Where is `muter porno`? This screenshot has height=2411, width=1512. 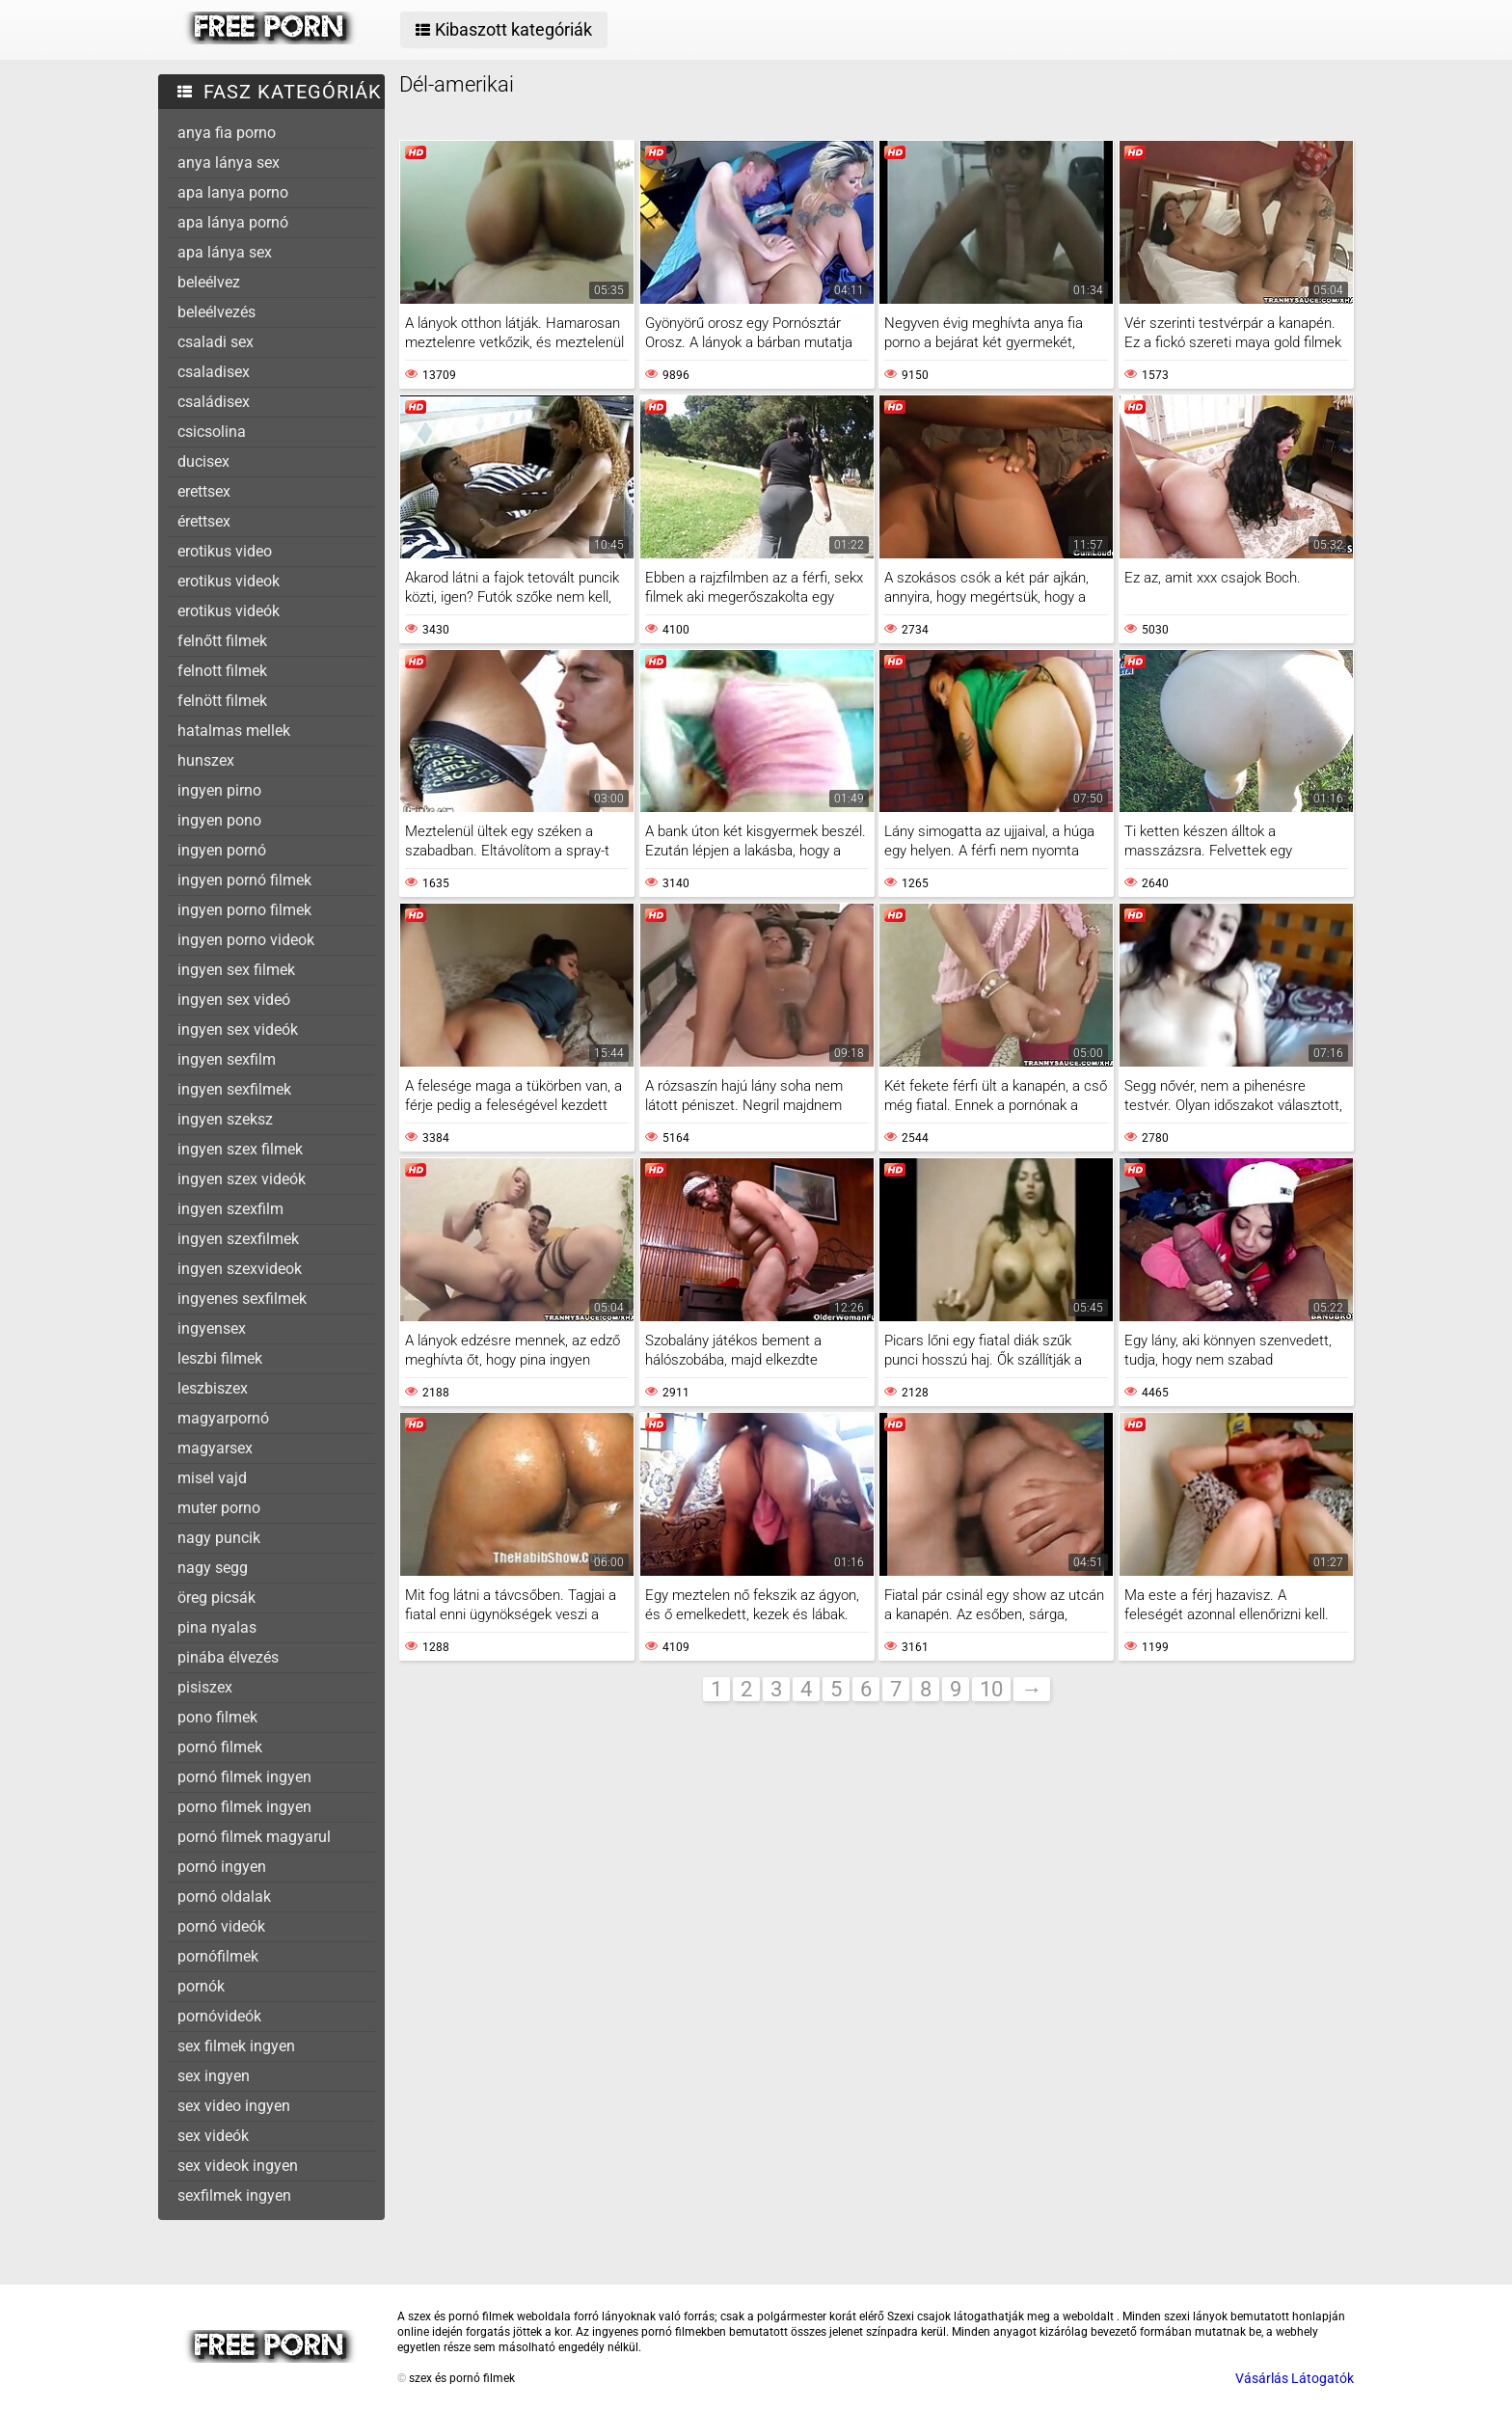
muter porno is located at coordinates (218, 1508).